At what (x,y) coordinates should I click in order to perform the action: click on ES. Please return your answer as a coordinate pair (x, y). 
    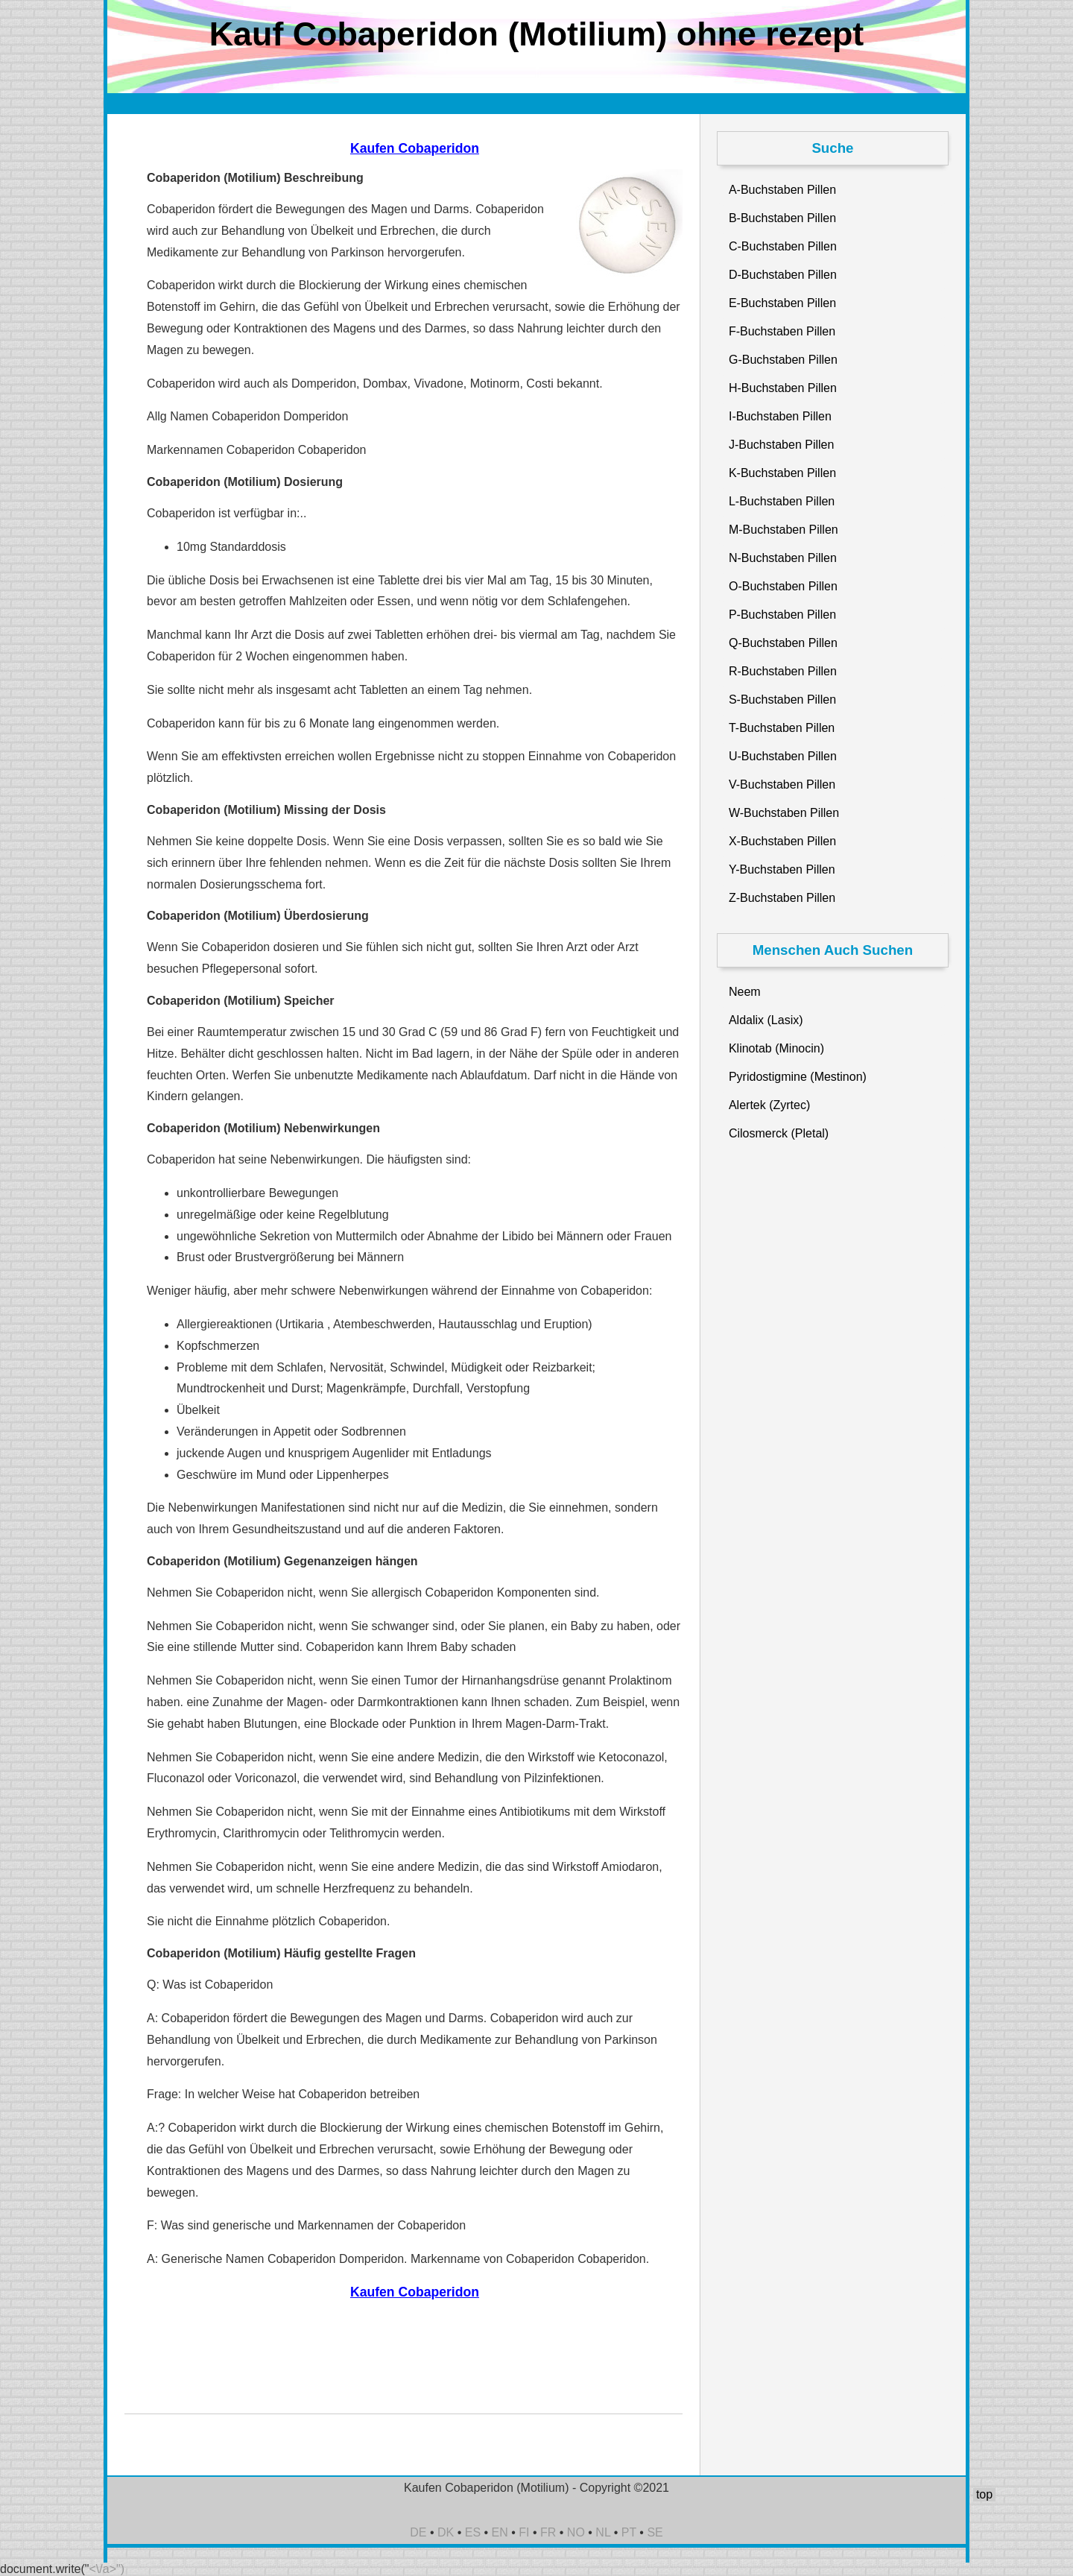
    Looking at the image, I should click on (473, 2532).